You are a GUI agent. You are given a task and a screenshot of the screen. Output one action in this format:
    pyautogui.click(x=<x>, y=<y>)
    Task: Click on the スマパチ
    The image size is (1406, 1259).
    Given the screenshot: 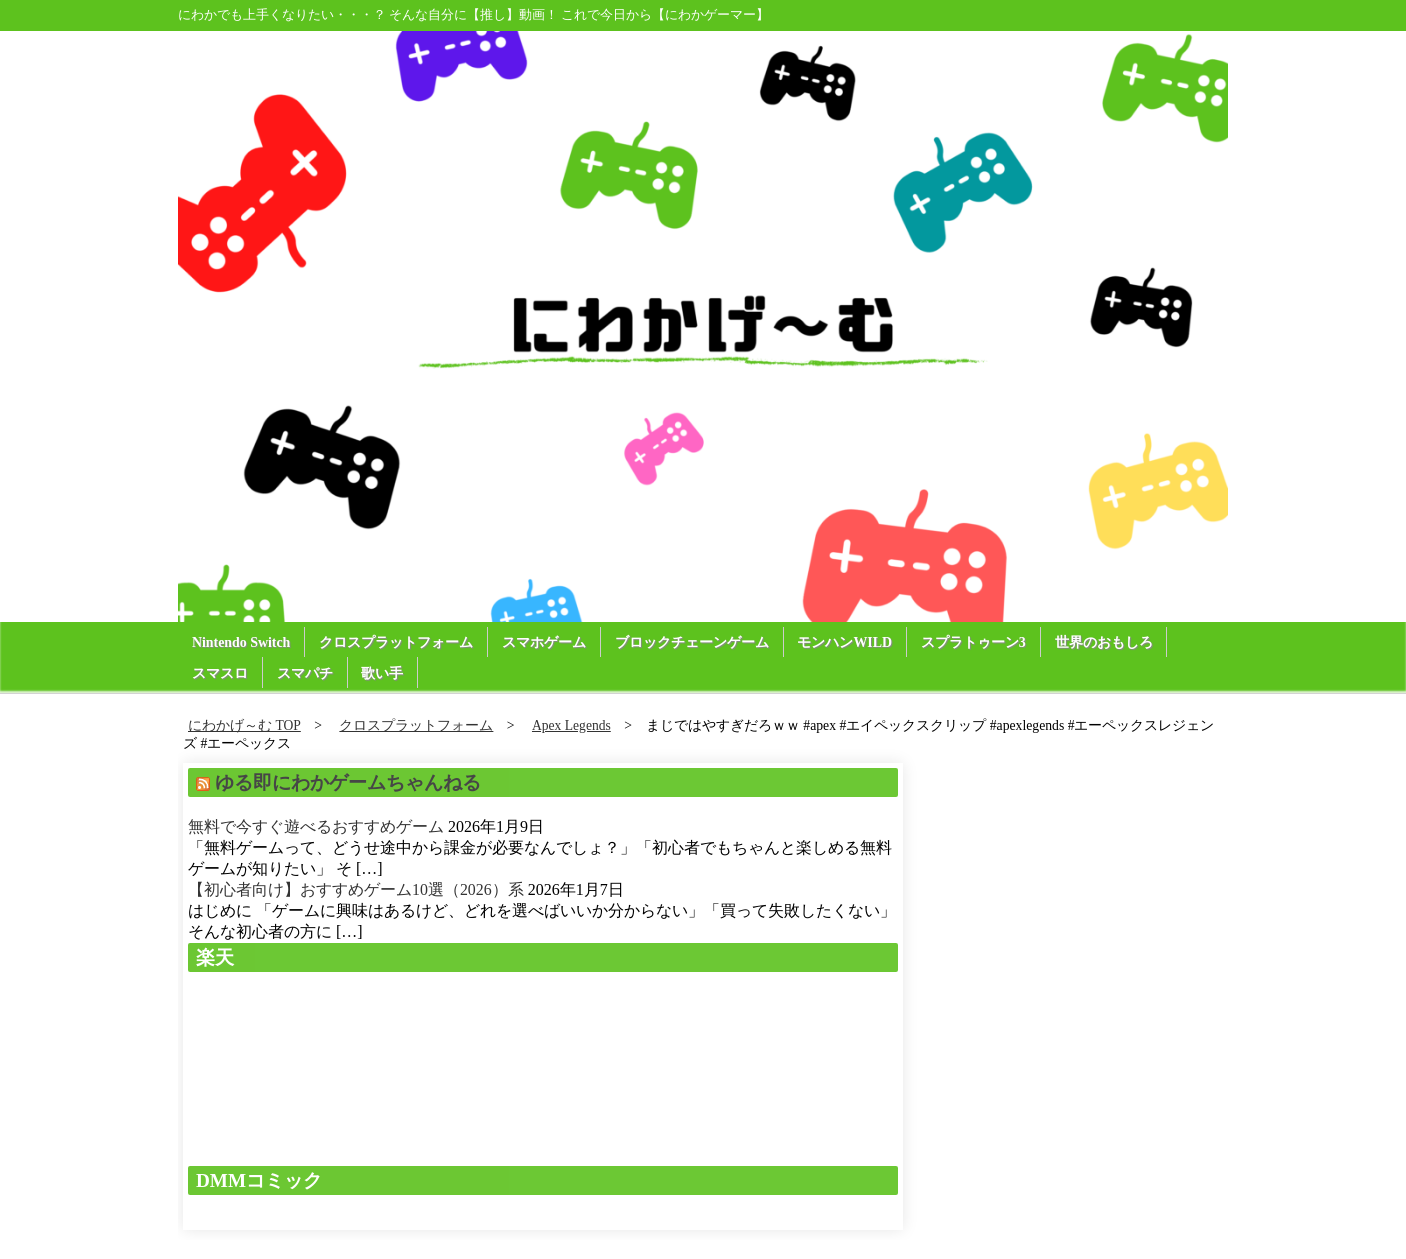 What is the action you would take?
    pyautogui.click(x=305, y=673)
    